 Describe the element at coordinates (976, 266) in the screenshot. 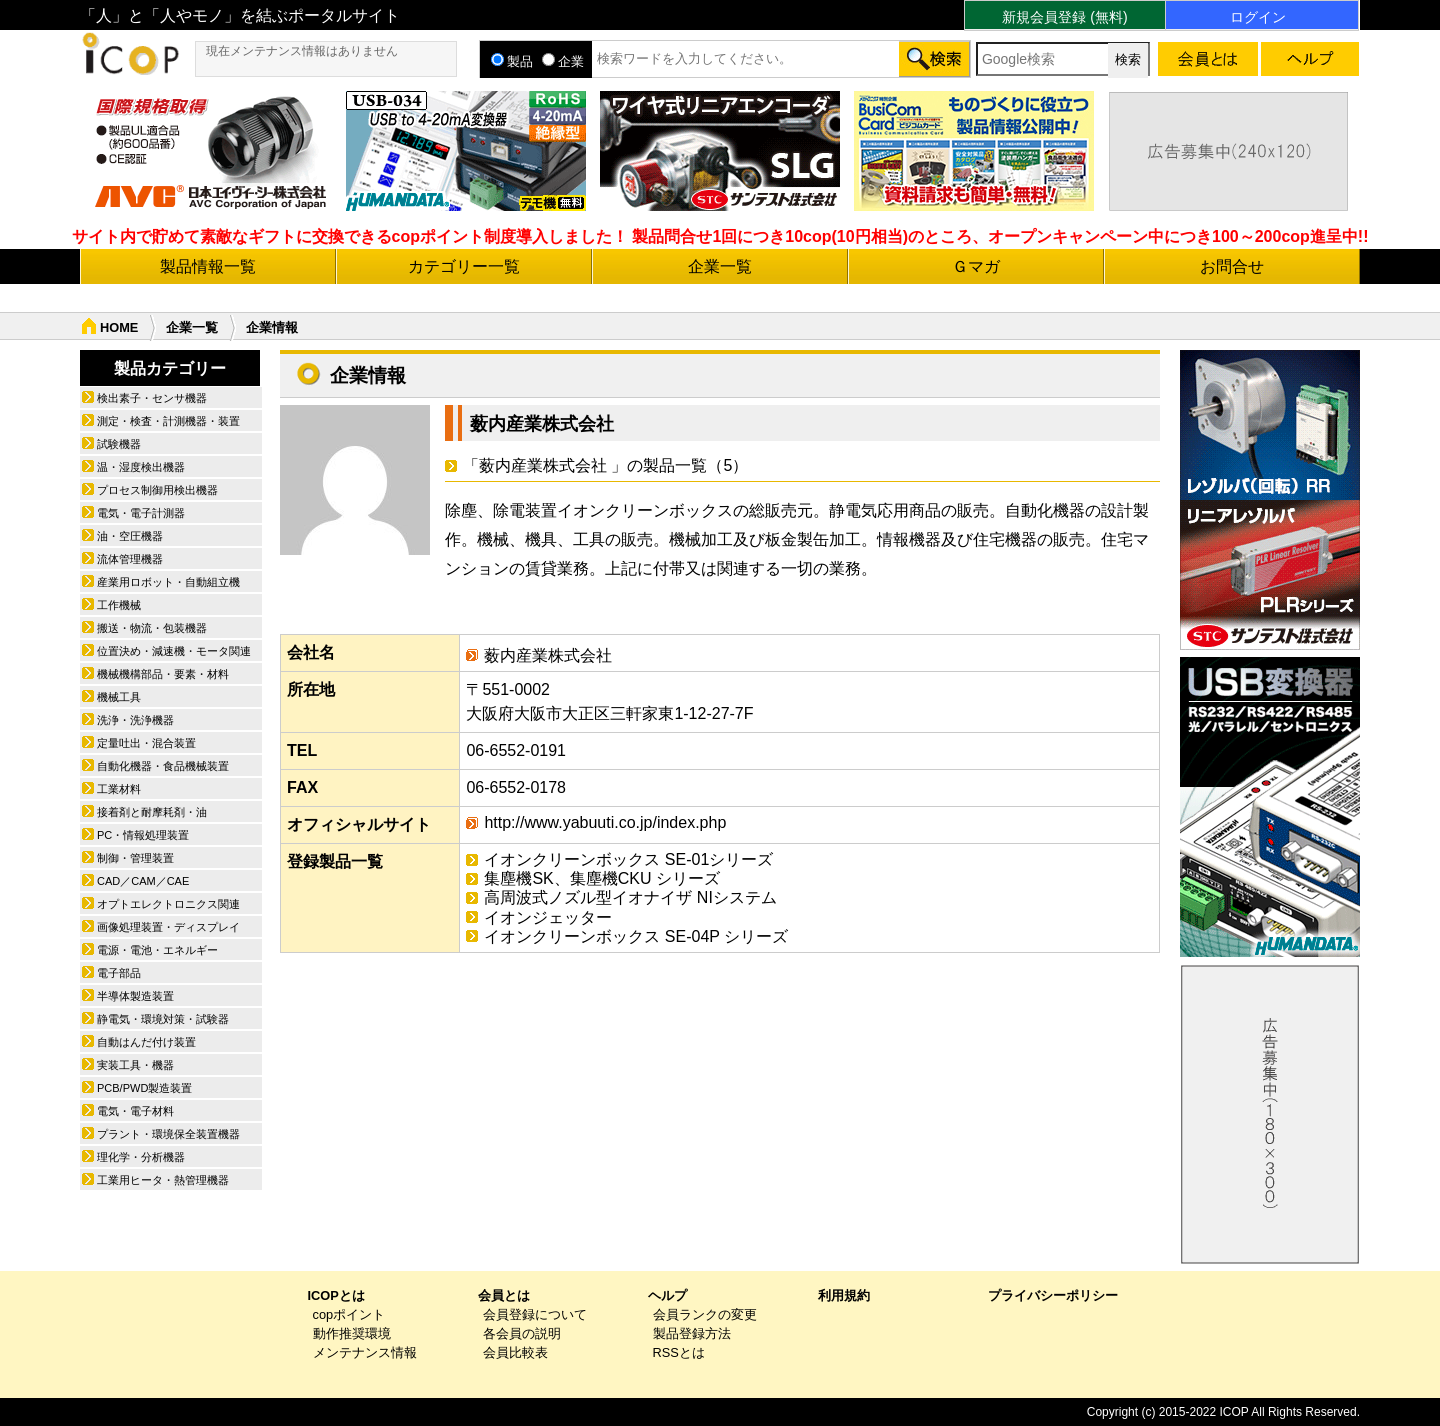

I see `Ｇマガ` at that location.